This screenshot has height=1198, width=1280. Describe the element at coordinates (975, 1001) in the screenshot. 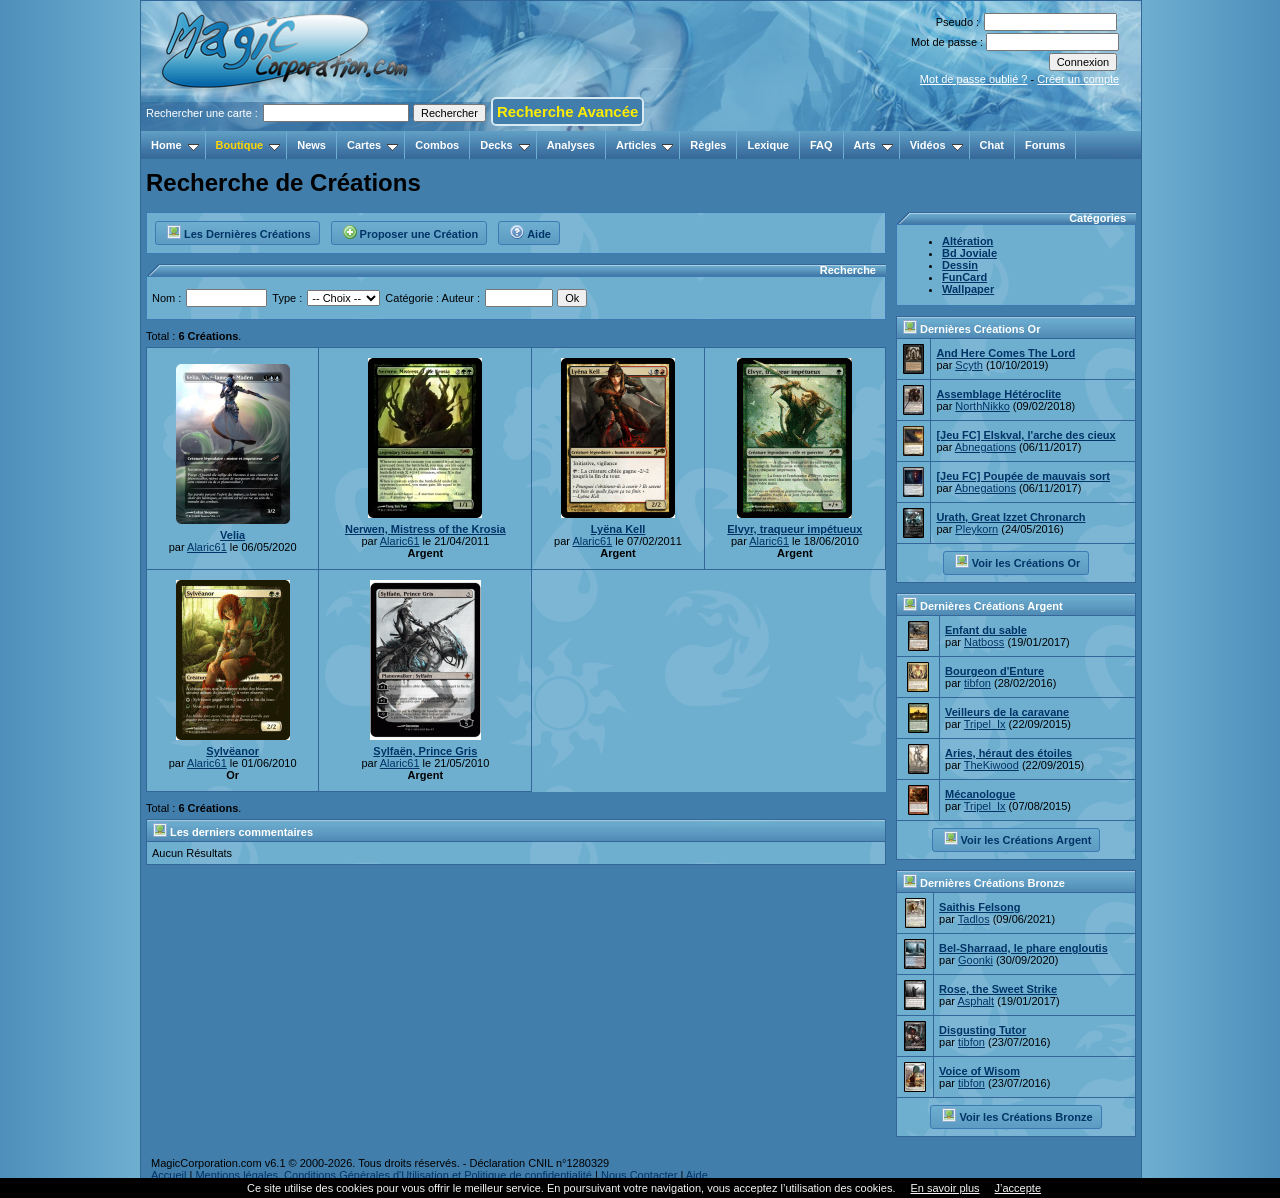

I see `Asphalt` at that location.